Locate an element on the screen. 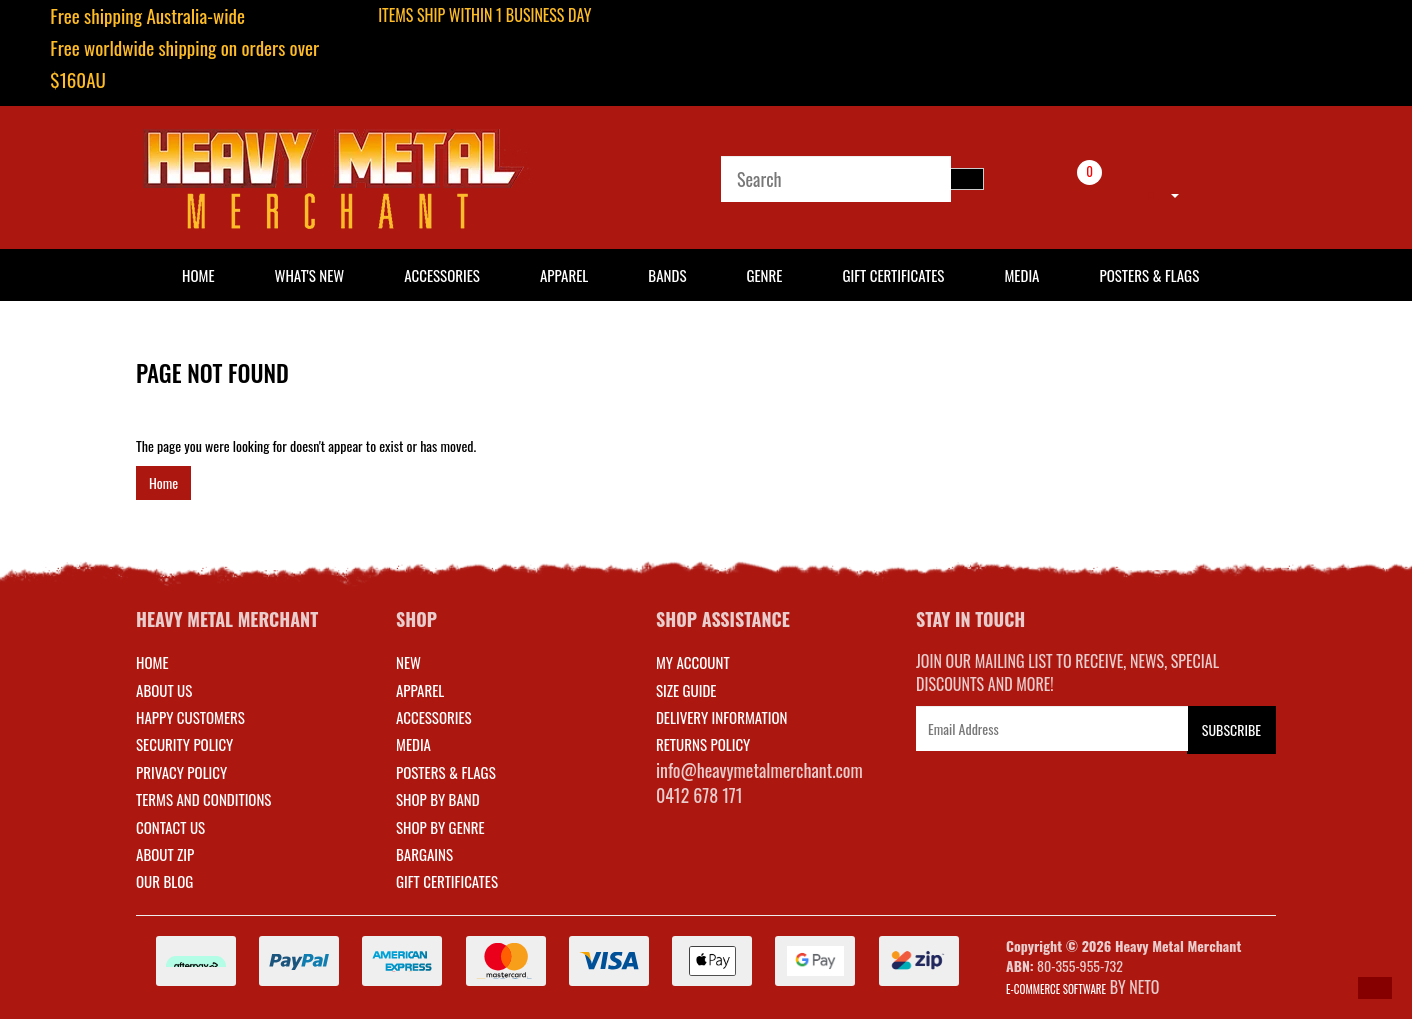 The width and height of the screenshot is (1412, 1019). ACCESSORIES is located at coordinates (434, 717).